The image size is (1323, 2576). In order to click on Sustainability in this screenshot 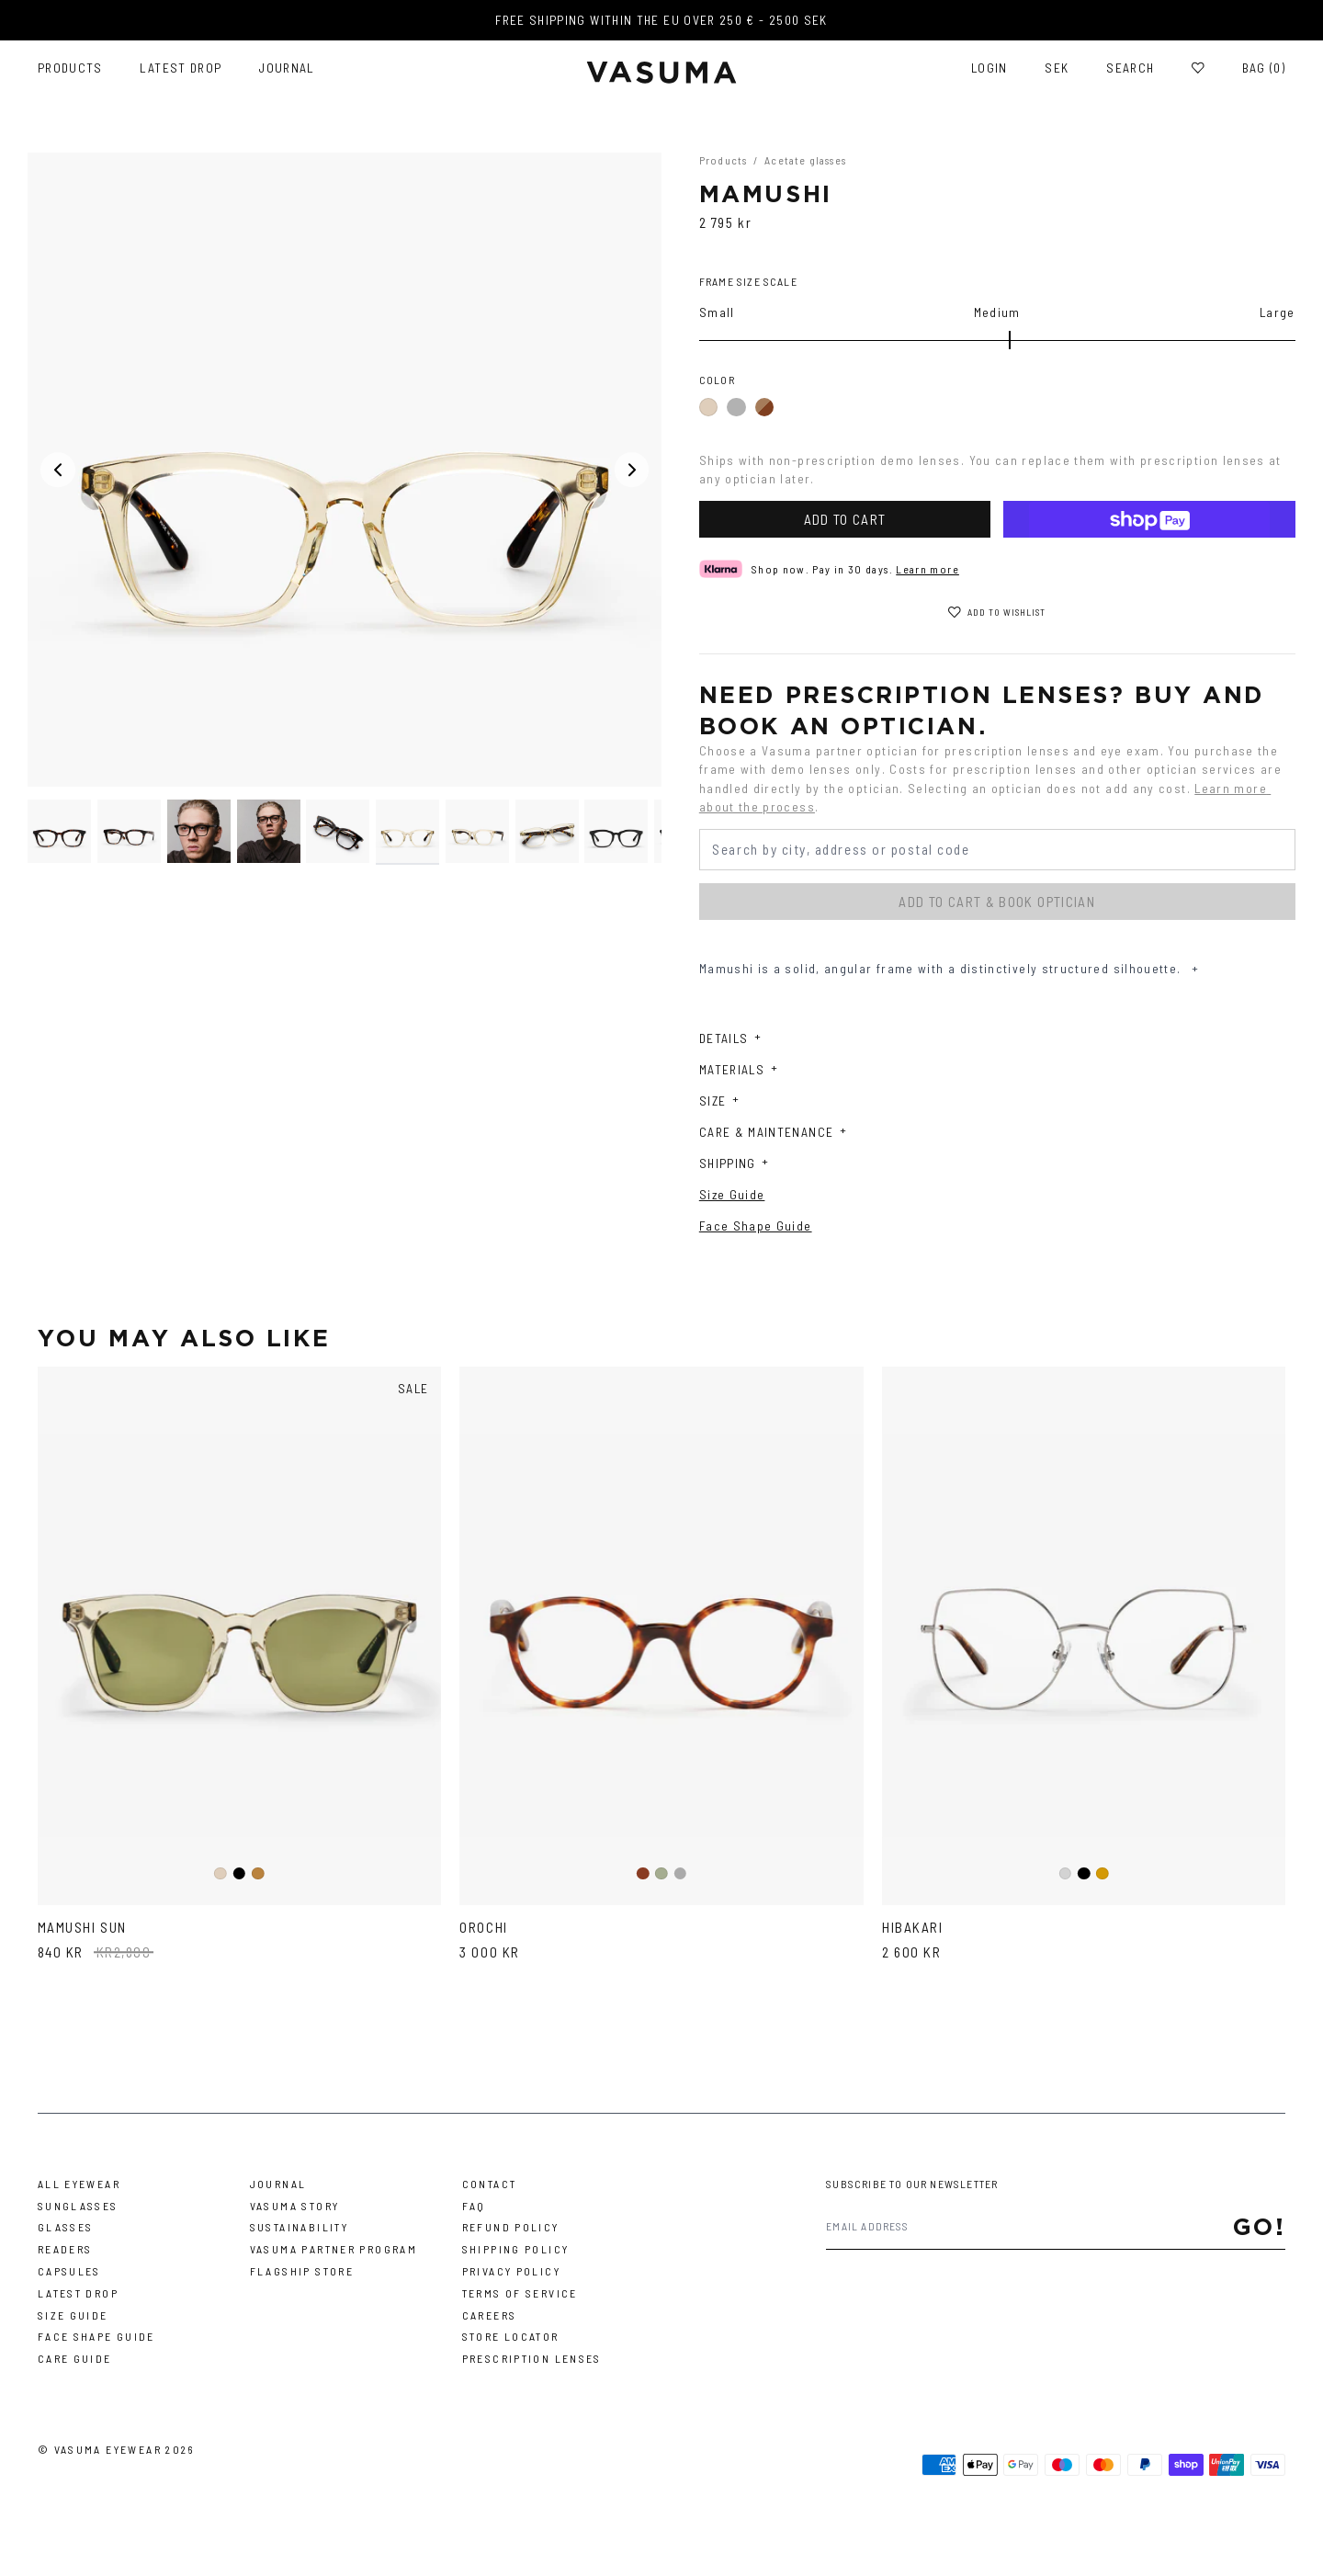, I will do `click(299, 2226)`.